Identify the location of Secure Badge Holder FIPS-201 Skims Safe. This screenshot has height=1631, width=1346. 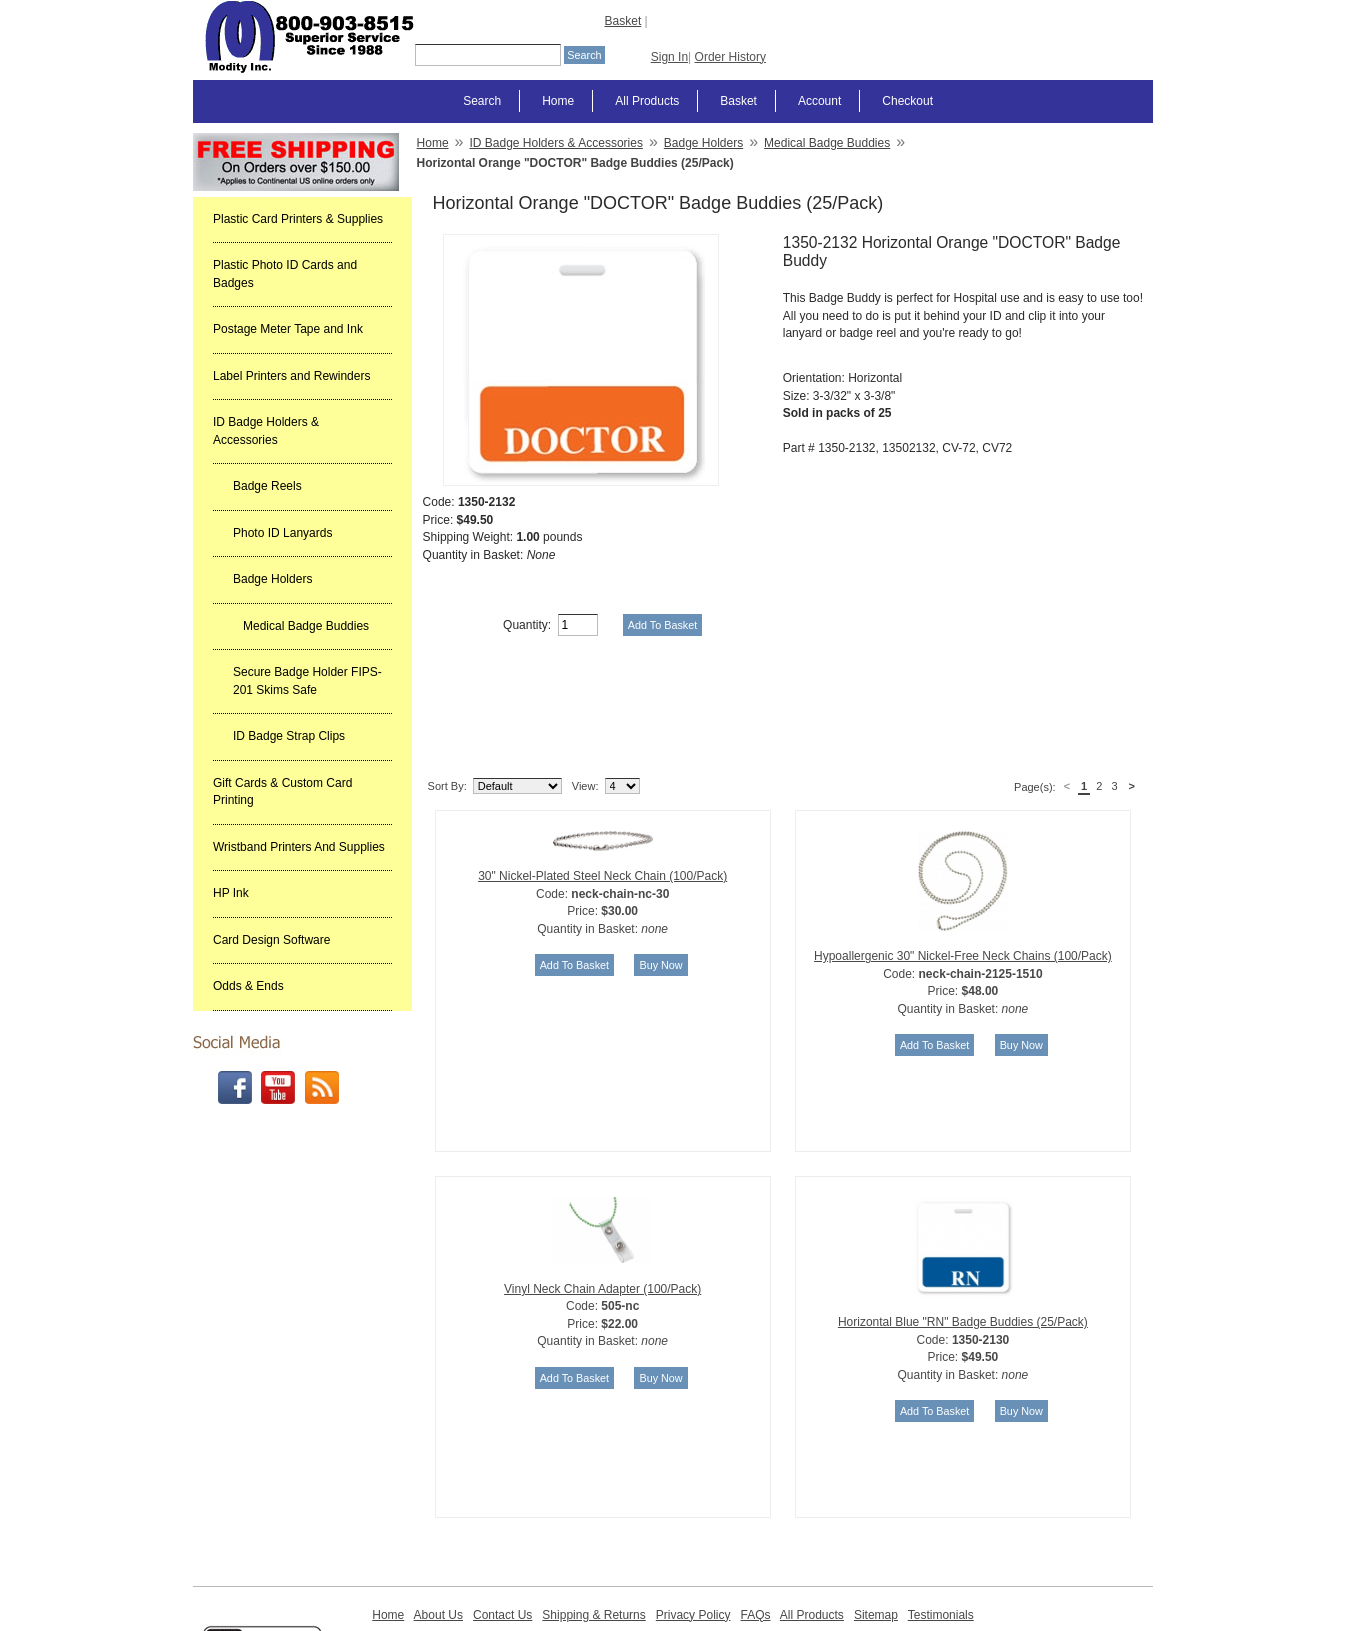
(307, 681).